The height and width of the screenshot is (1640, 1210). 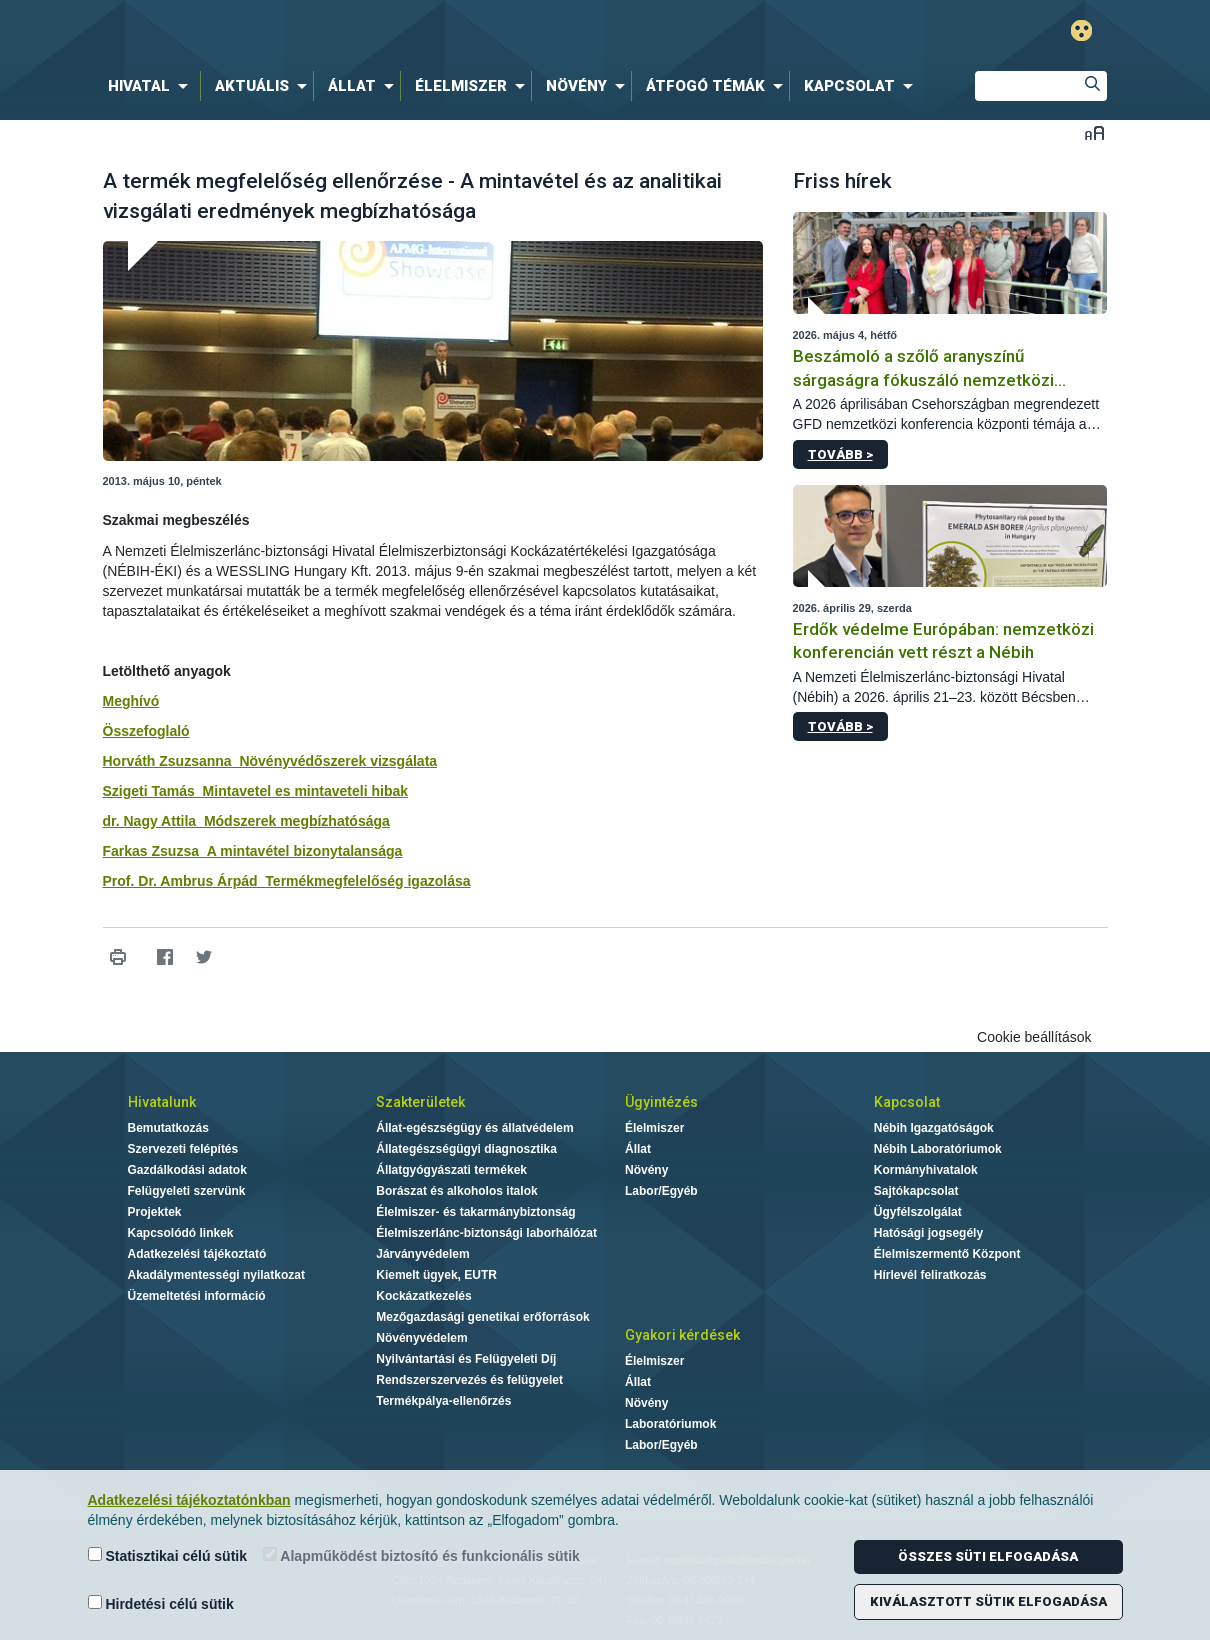 What do you see at coordinates (420, 1102) in the screenshot?
I see `Szakterületek` at bounding box center [420, 1102].